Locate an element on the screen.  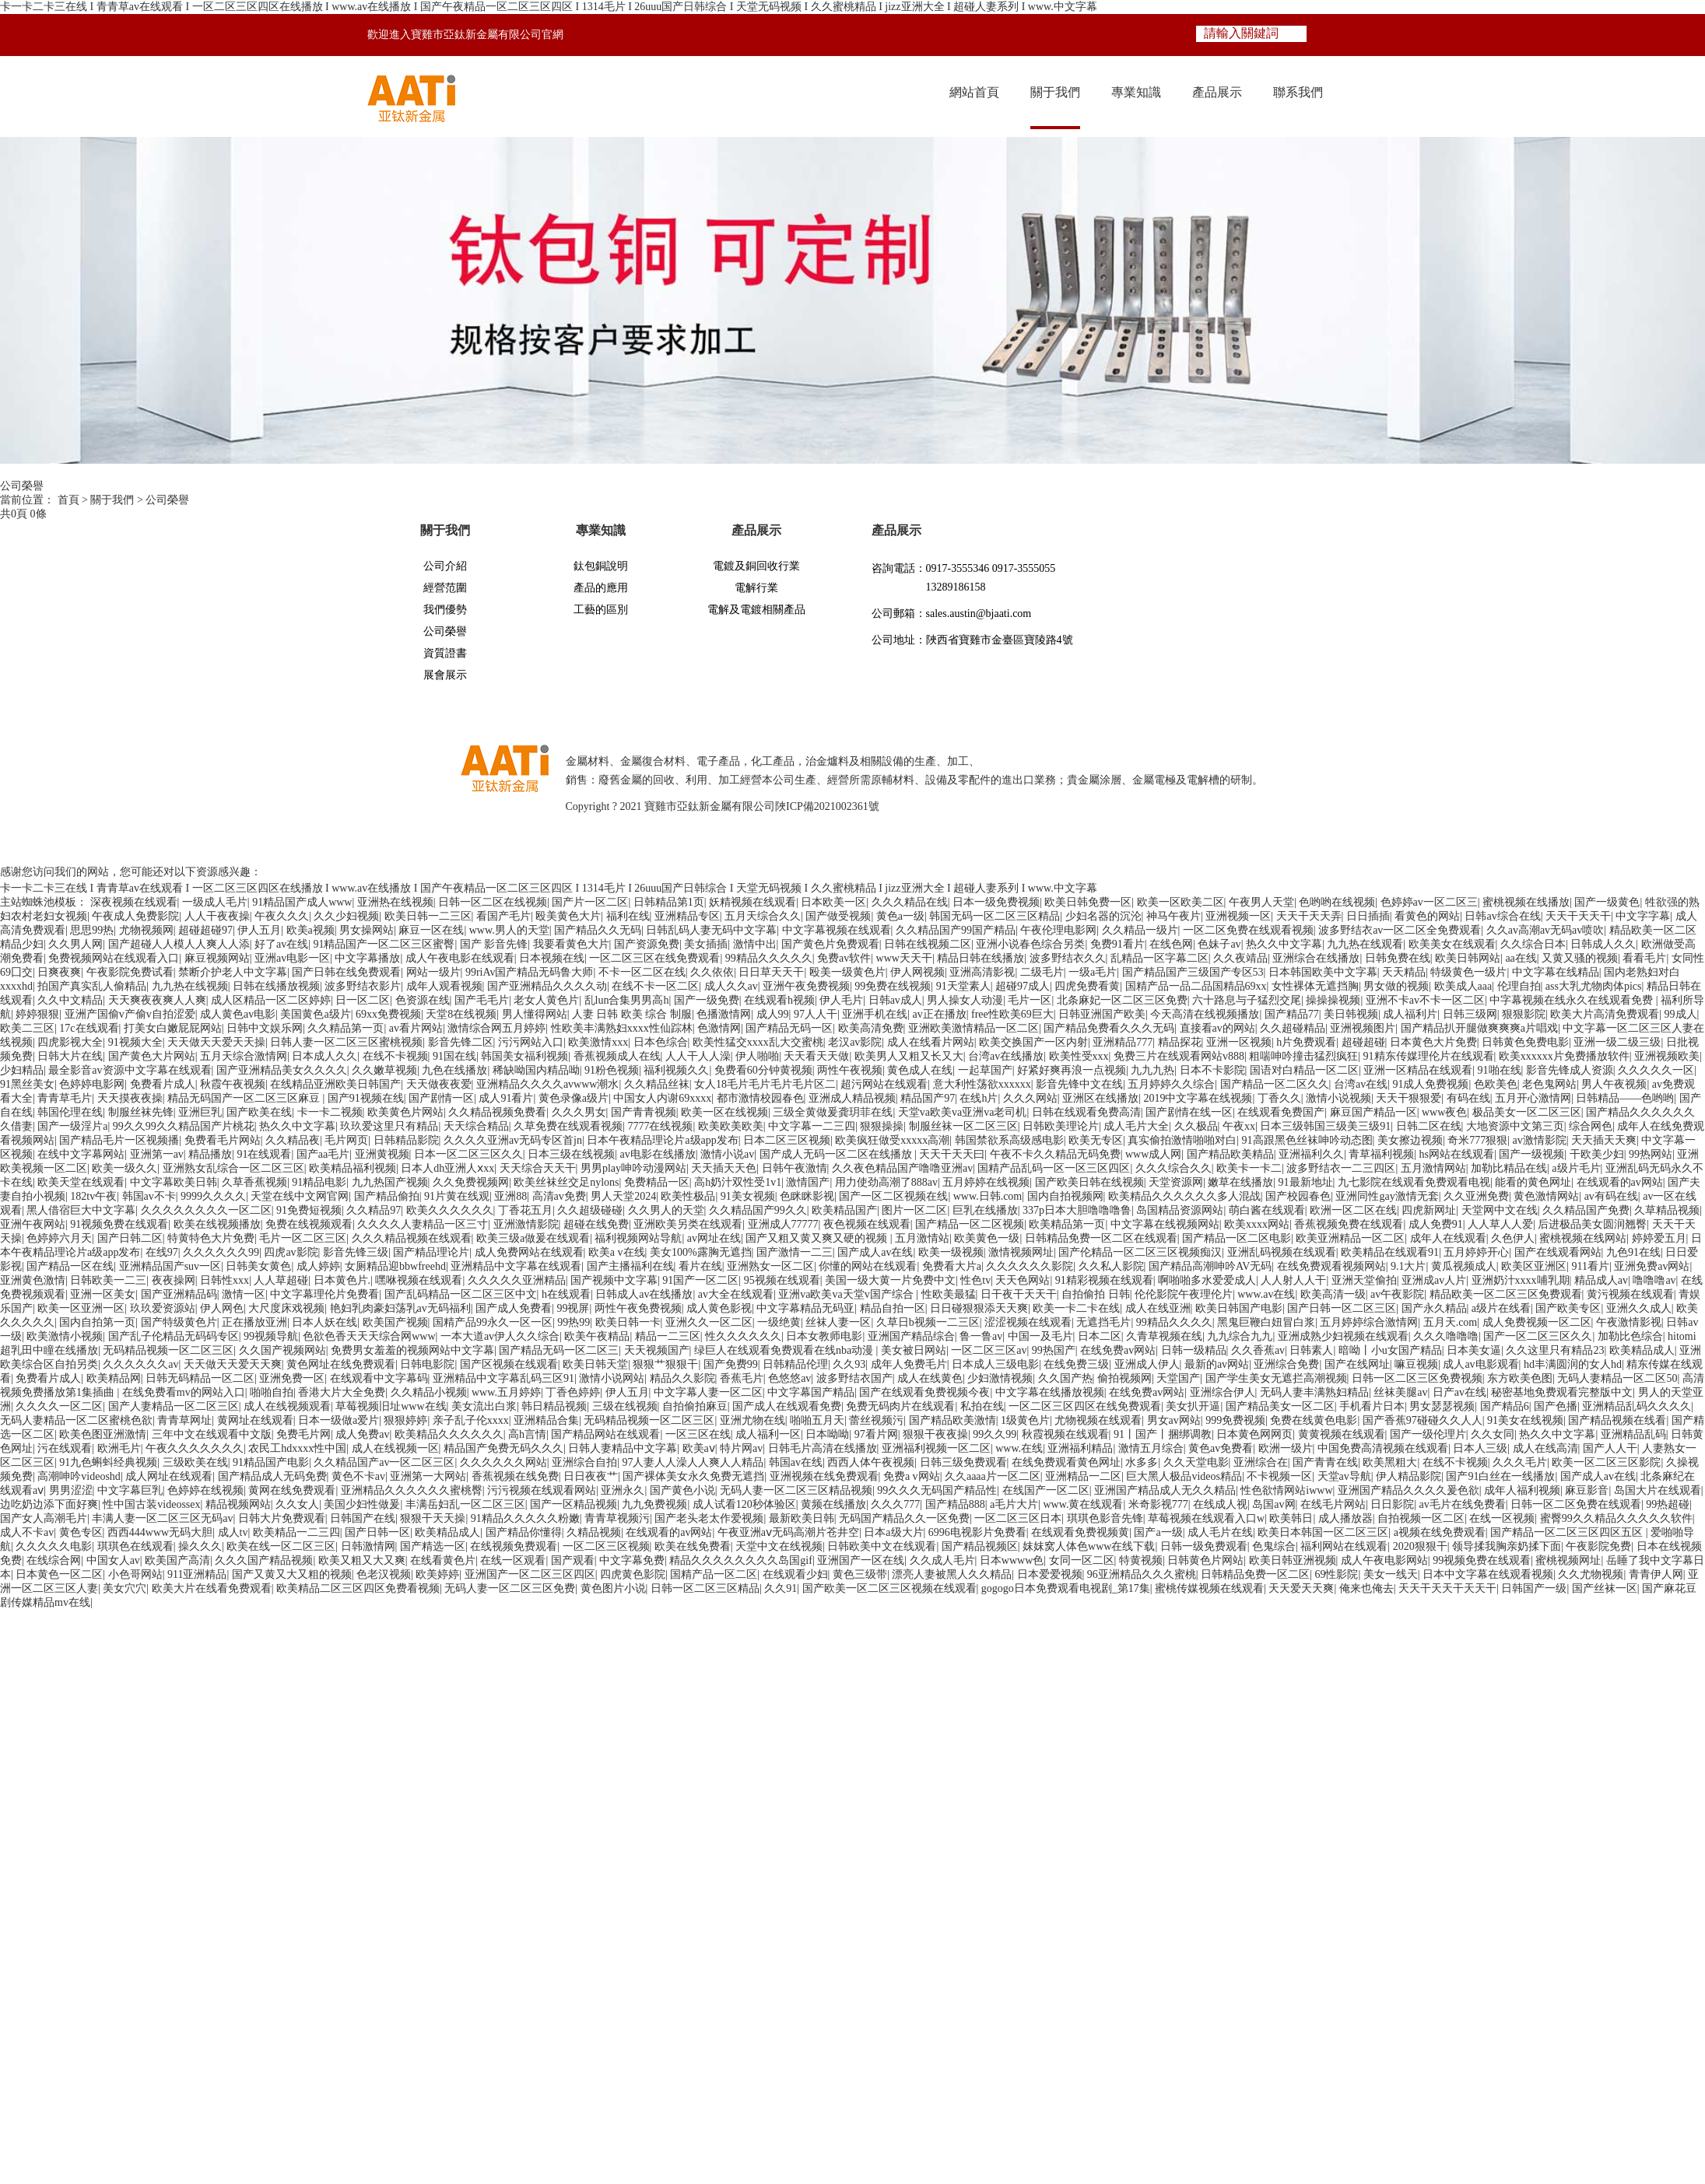
911亚洲精品 is located at coordinates (196, 1574).